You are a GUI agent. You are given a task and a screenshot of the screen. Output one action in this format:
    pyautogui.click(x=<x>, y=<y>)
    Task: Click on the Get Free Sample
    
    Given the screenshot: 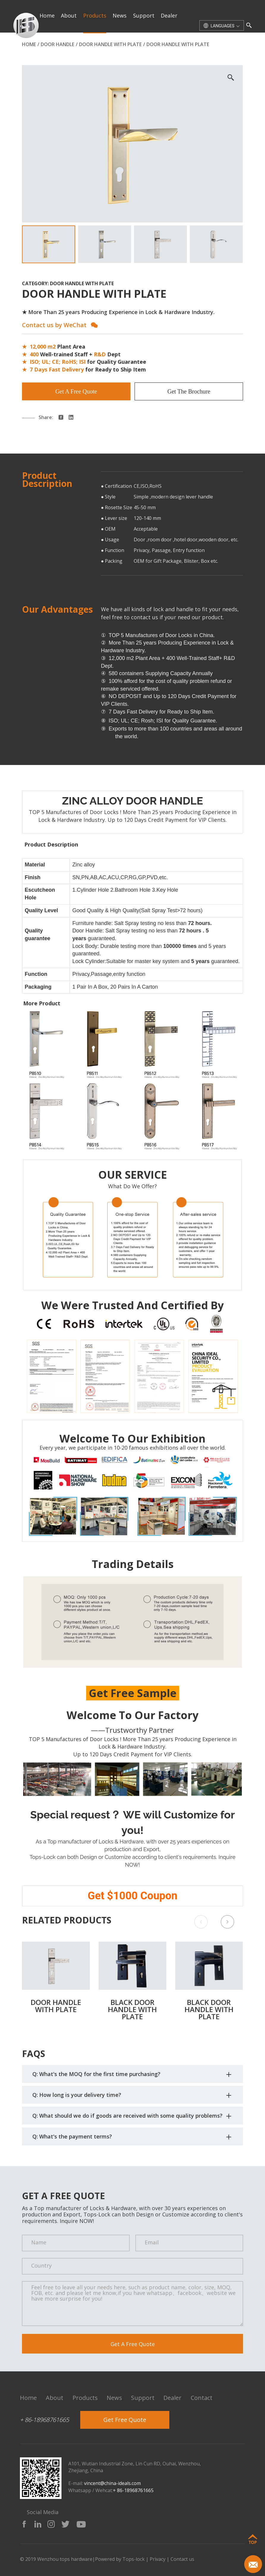 What is the action you would take?
    pyautogui.click(x=132, y=1693)
    